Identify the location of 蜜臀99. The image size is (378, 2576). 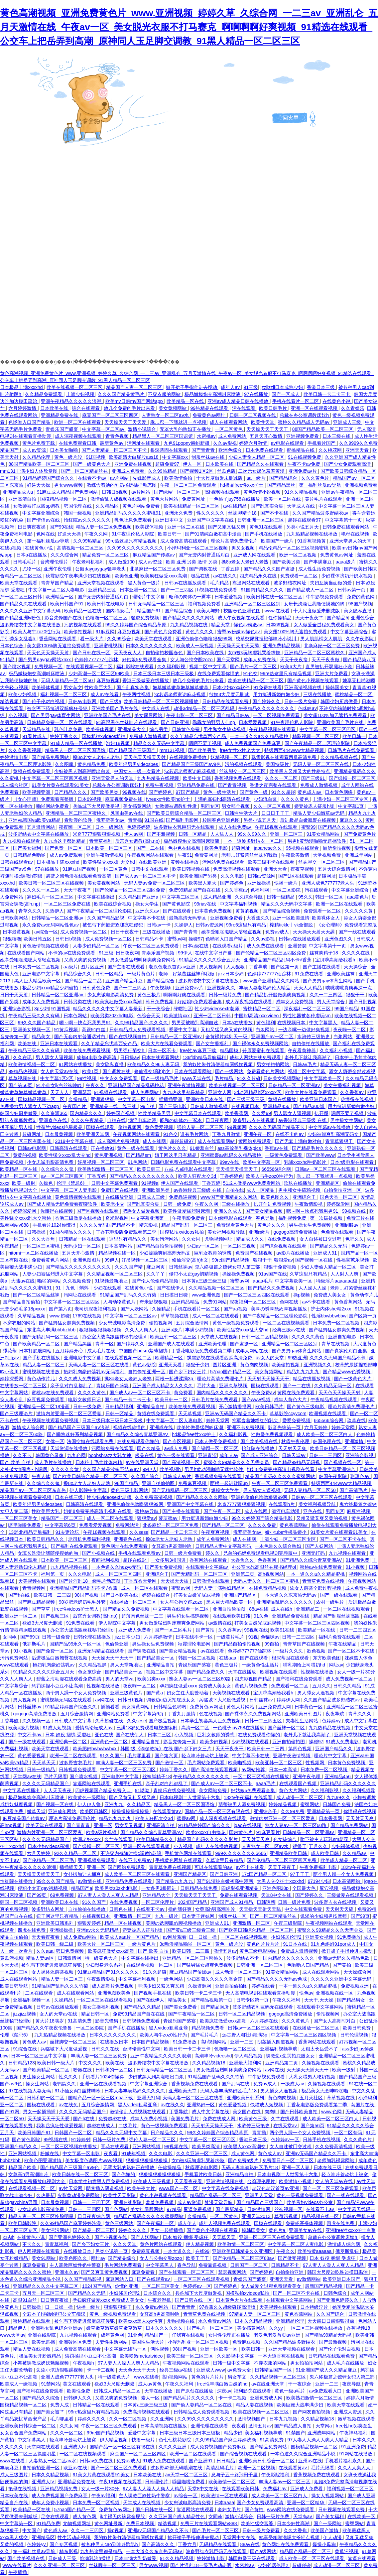
(308, 827).